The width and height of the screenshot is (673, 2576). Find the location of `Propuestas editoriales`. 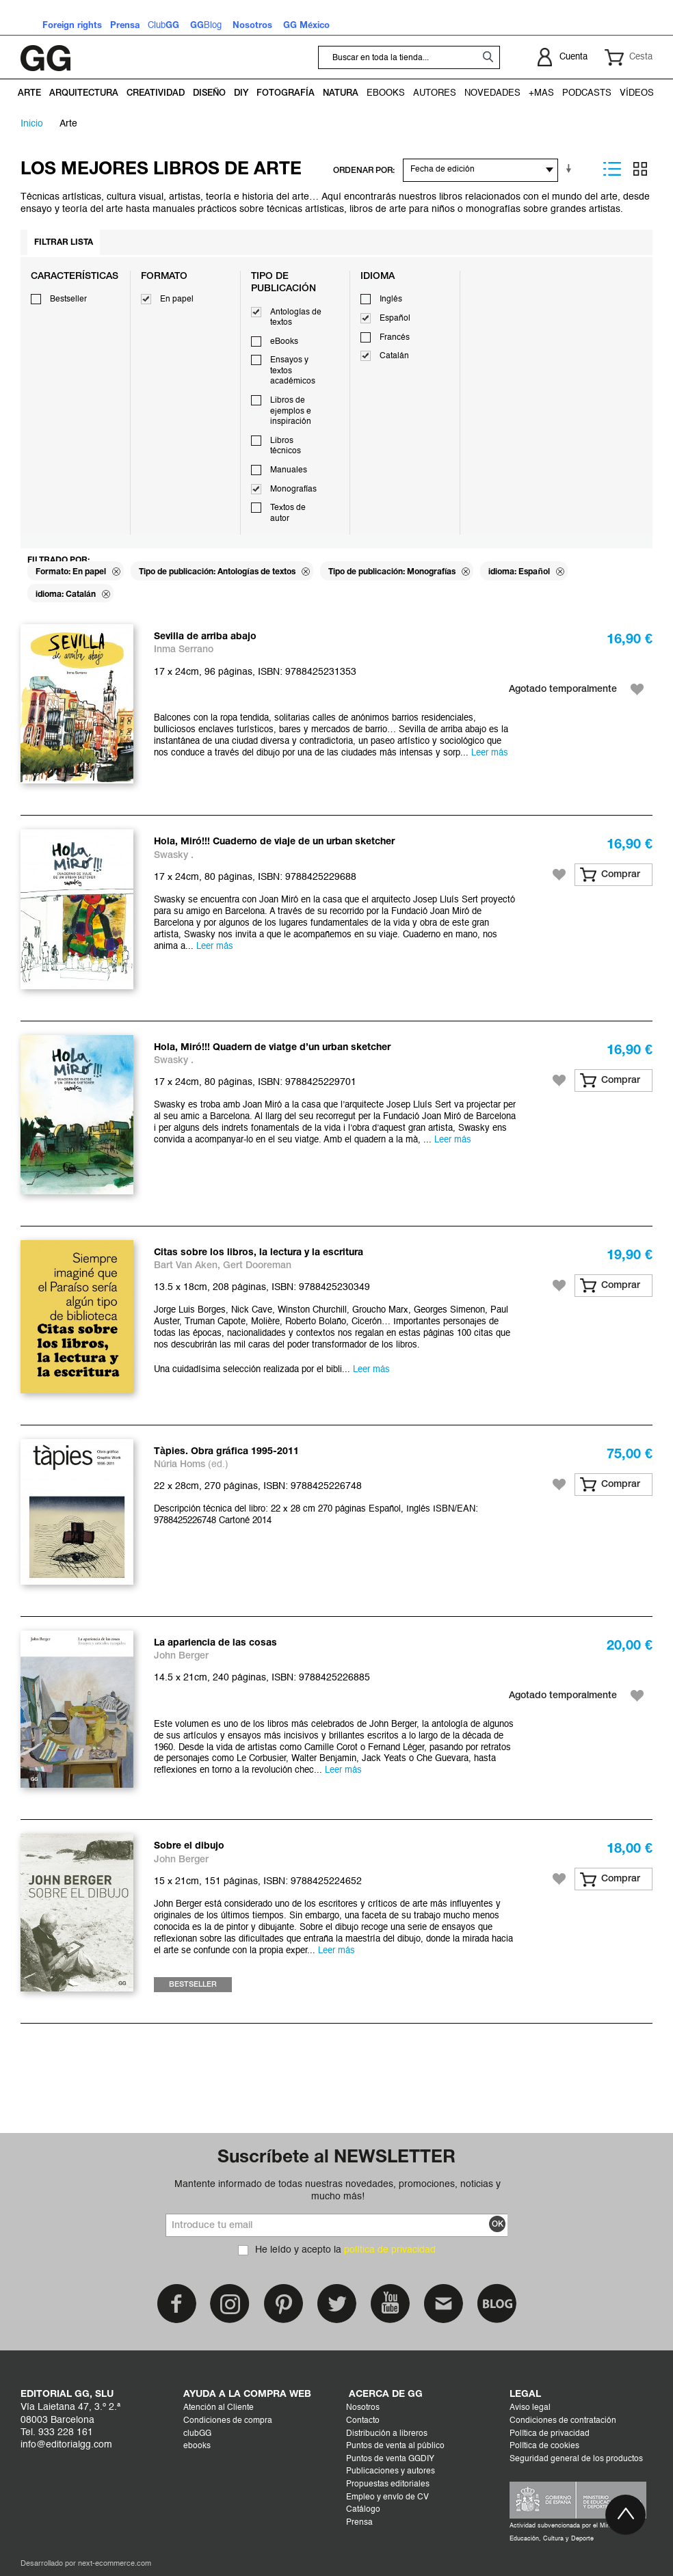

Propuestas editoriales is located at coordinates (388, 2484).